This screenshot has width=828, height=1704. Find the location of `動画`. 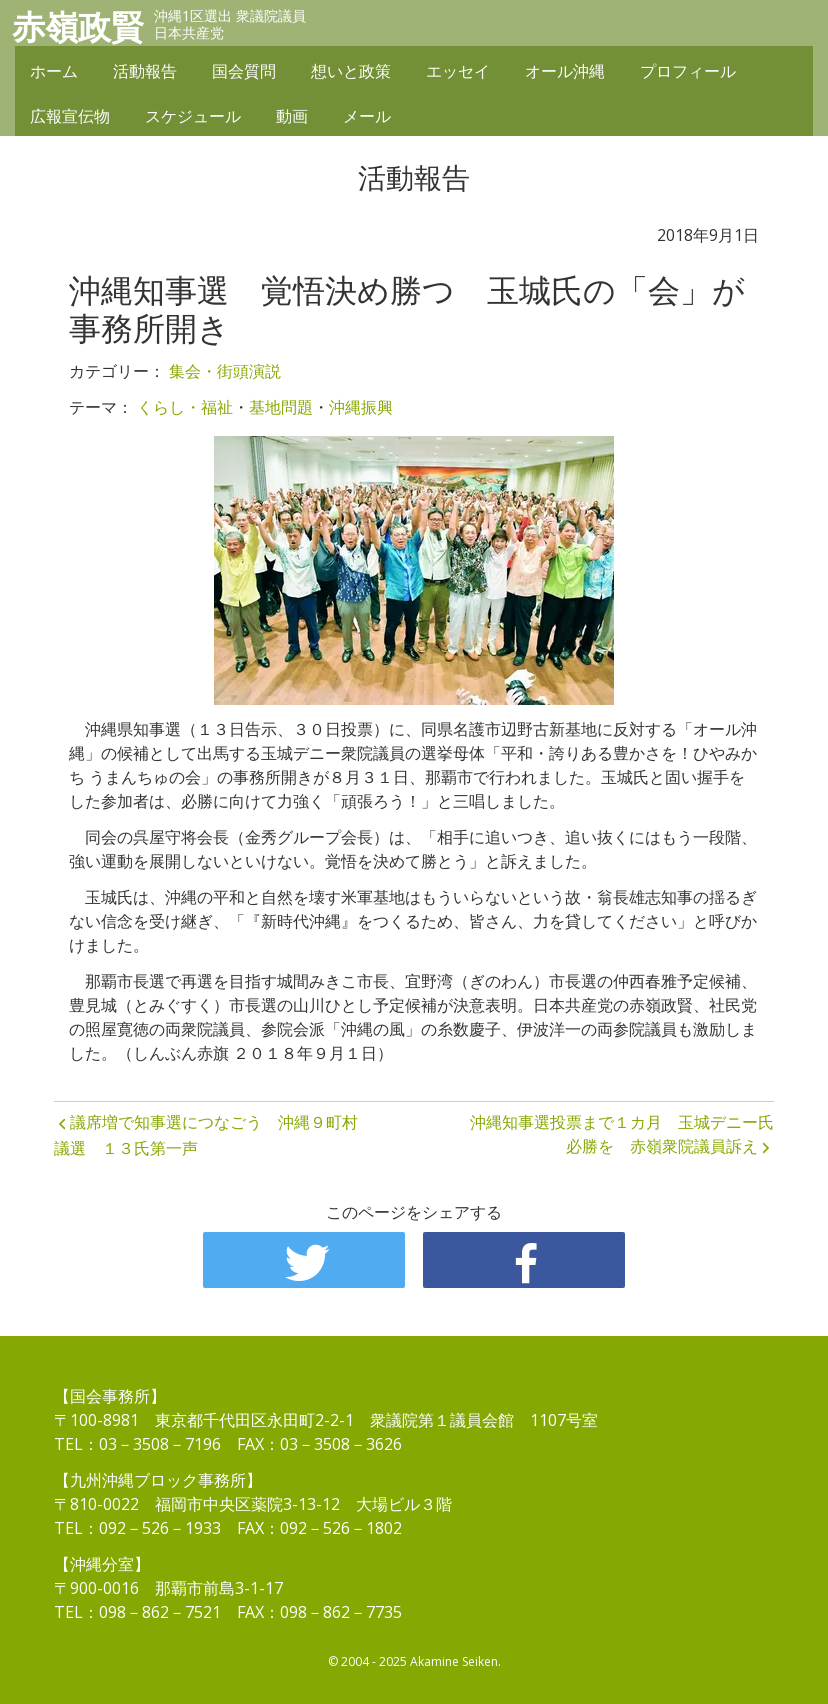

動画 is located at coordinates (292, 117).